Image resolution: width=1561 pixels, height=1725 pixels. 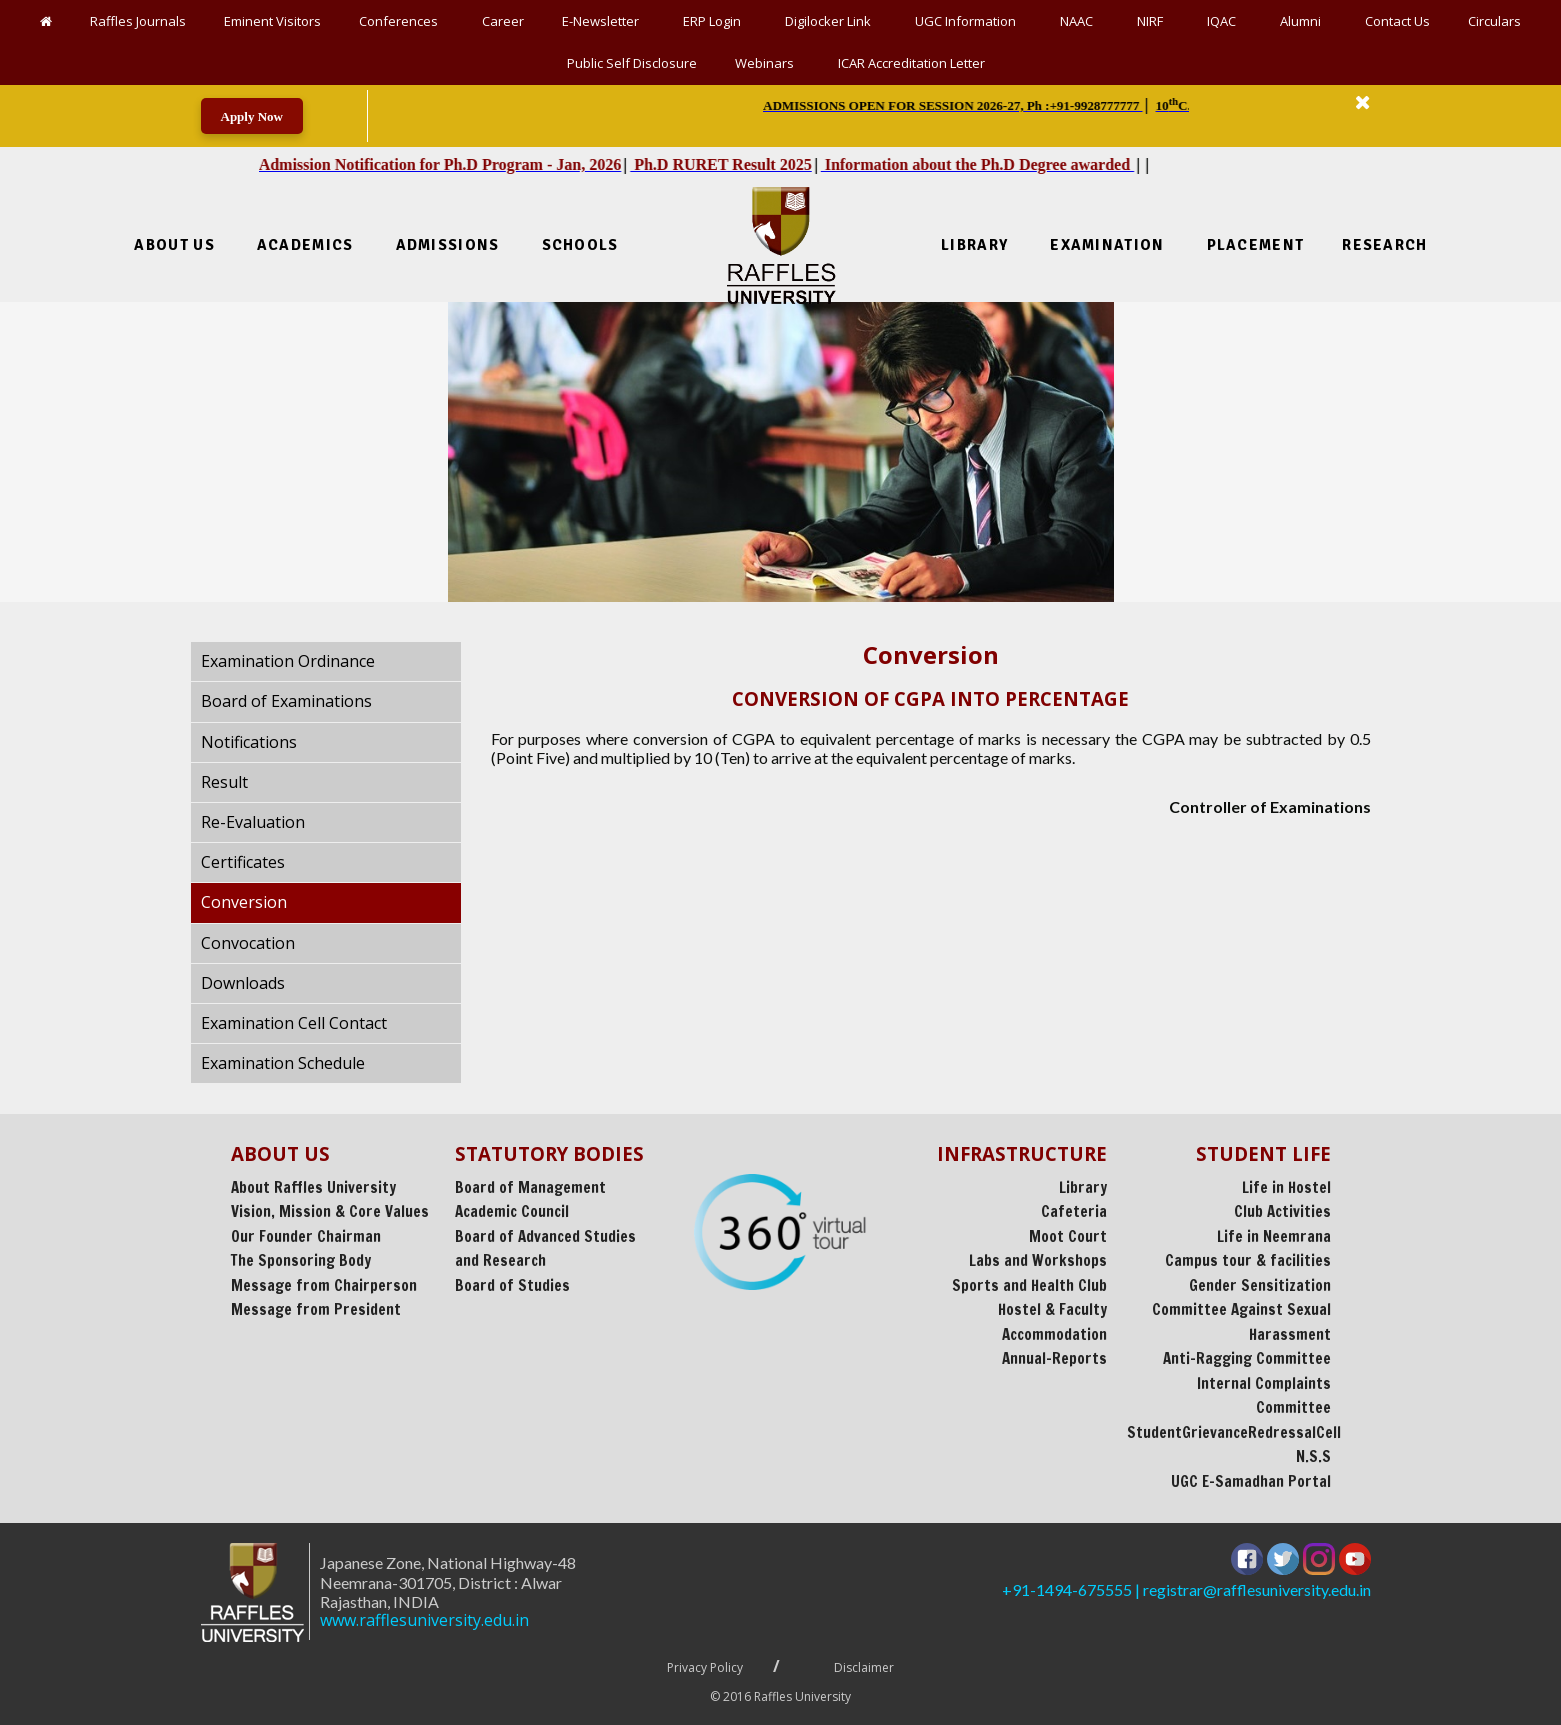 I want to click on NIRF, so click(x=1153, y=21).